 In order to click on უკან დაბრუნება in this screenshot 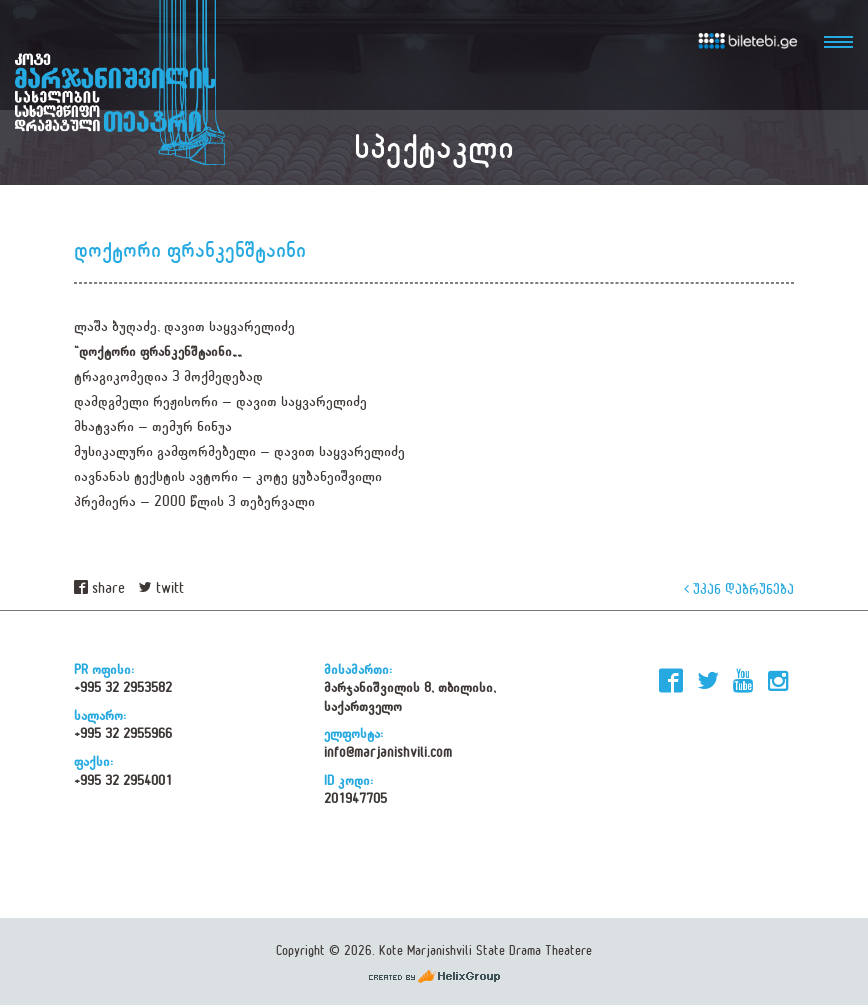, I will do `click(739, 588)`.